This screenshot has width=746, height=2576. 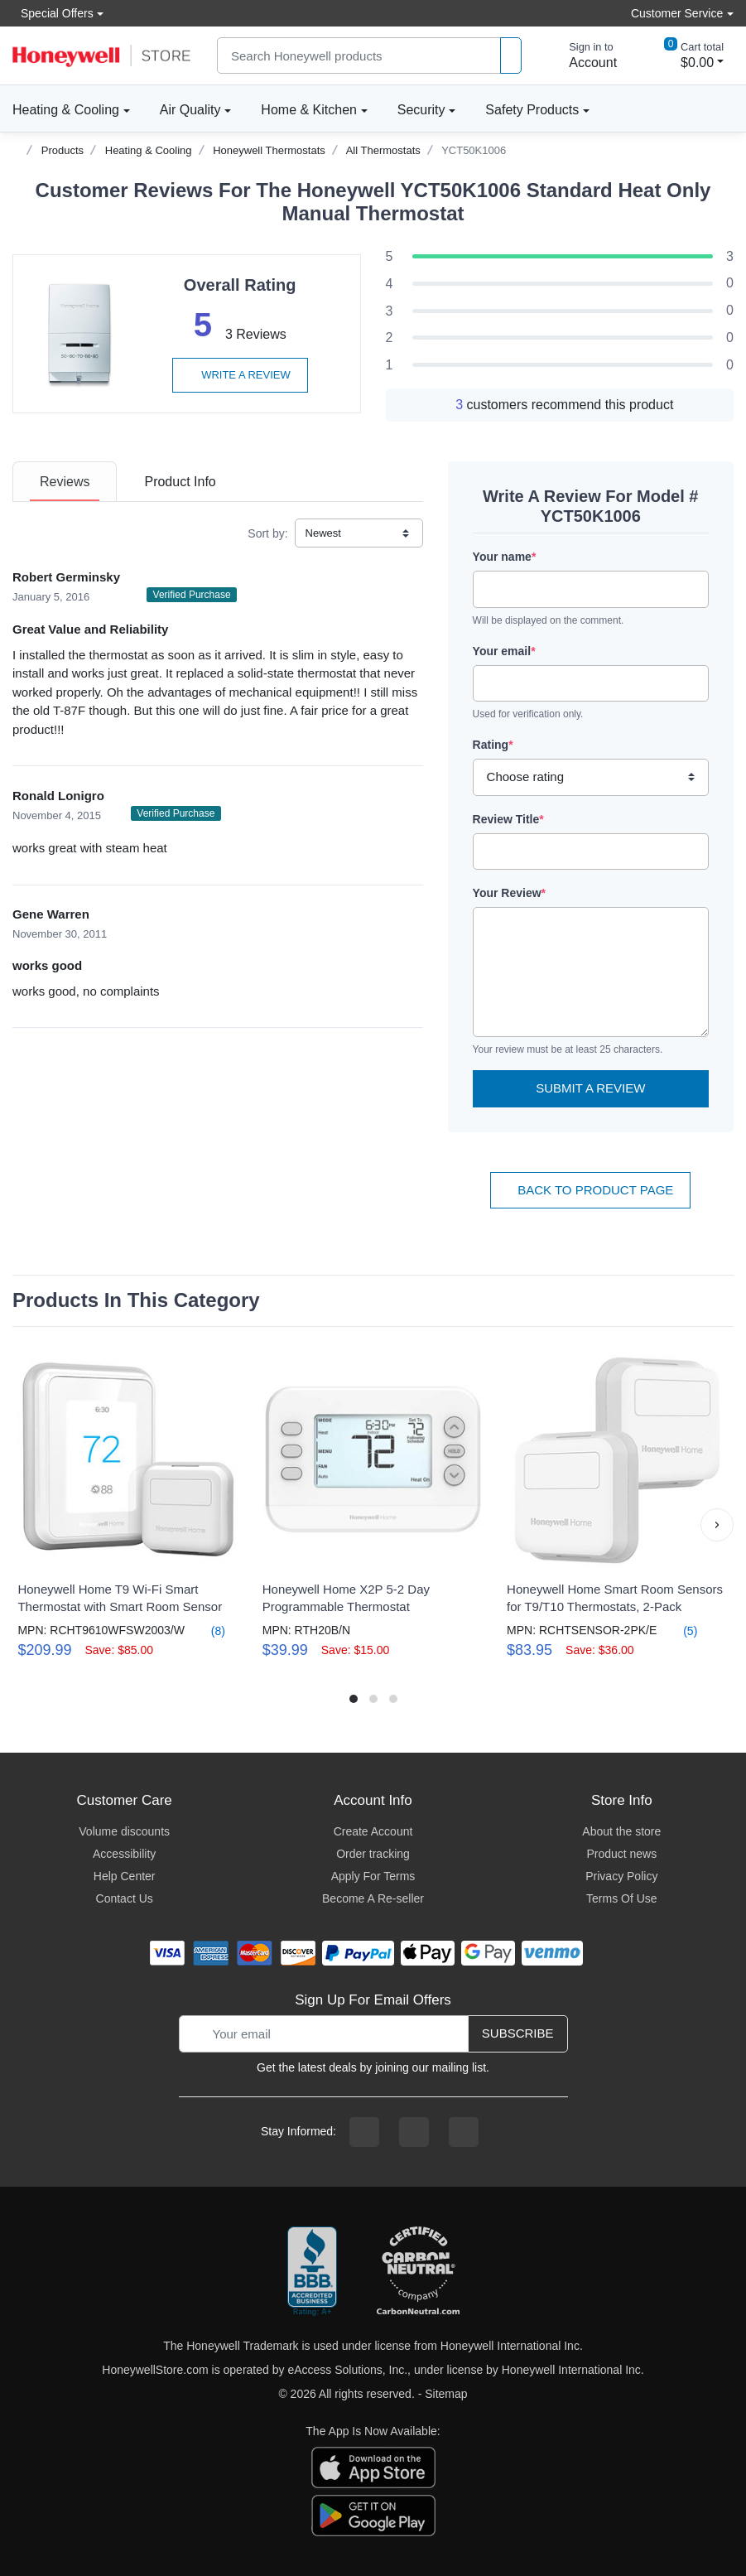 I want to click on Volume discounts, so click(x=124, y=1831).